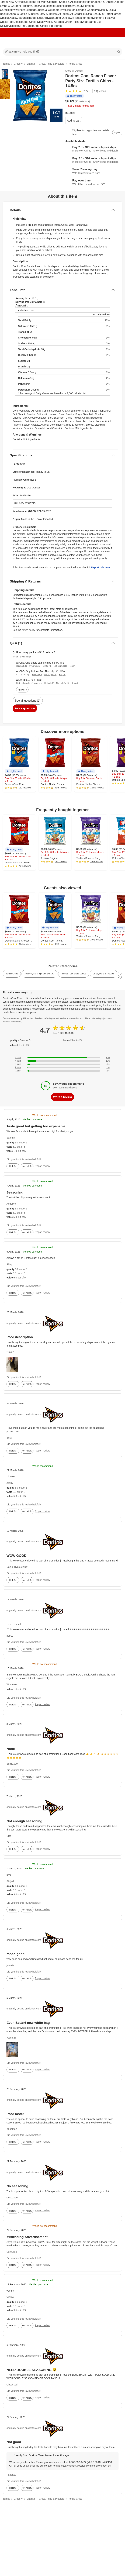 This screenshot has height=2576, width=125. Describe the element at coordinates (42, 1166) in the screenshot. I see `Report review` at that location.